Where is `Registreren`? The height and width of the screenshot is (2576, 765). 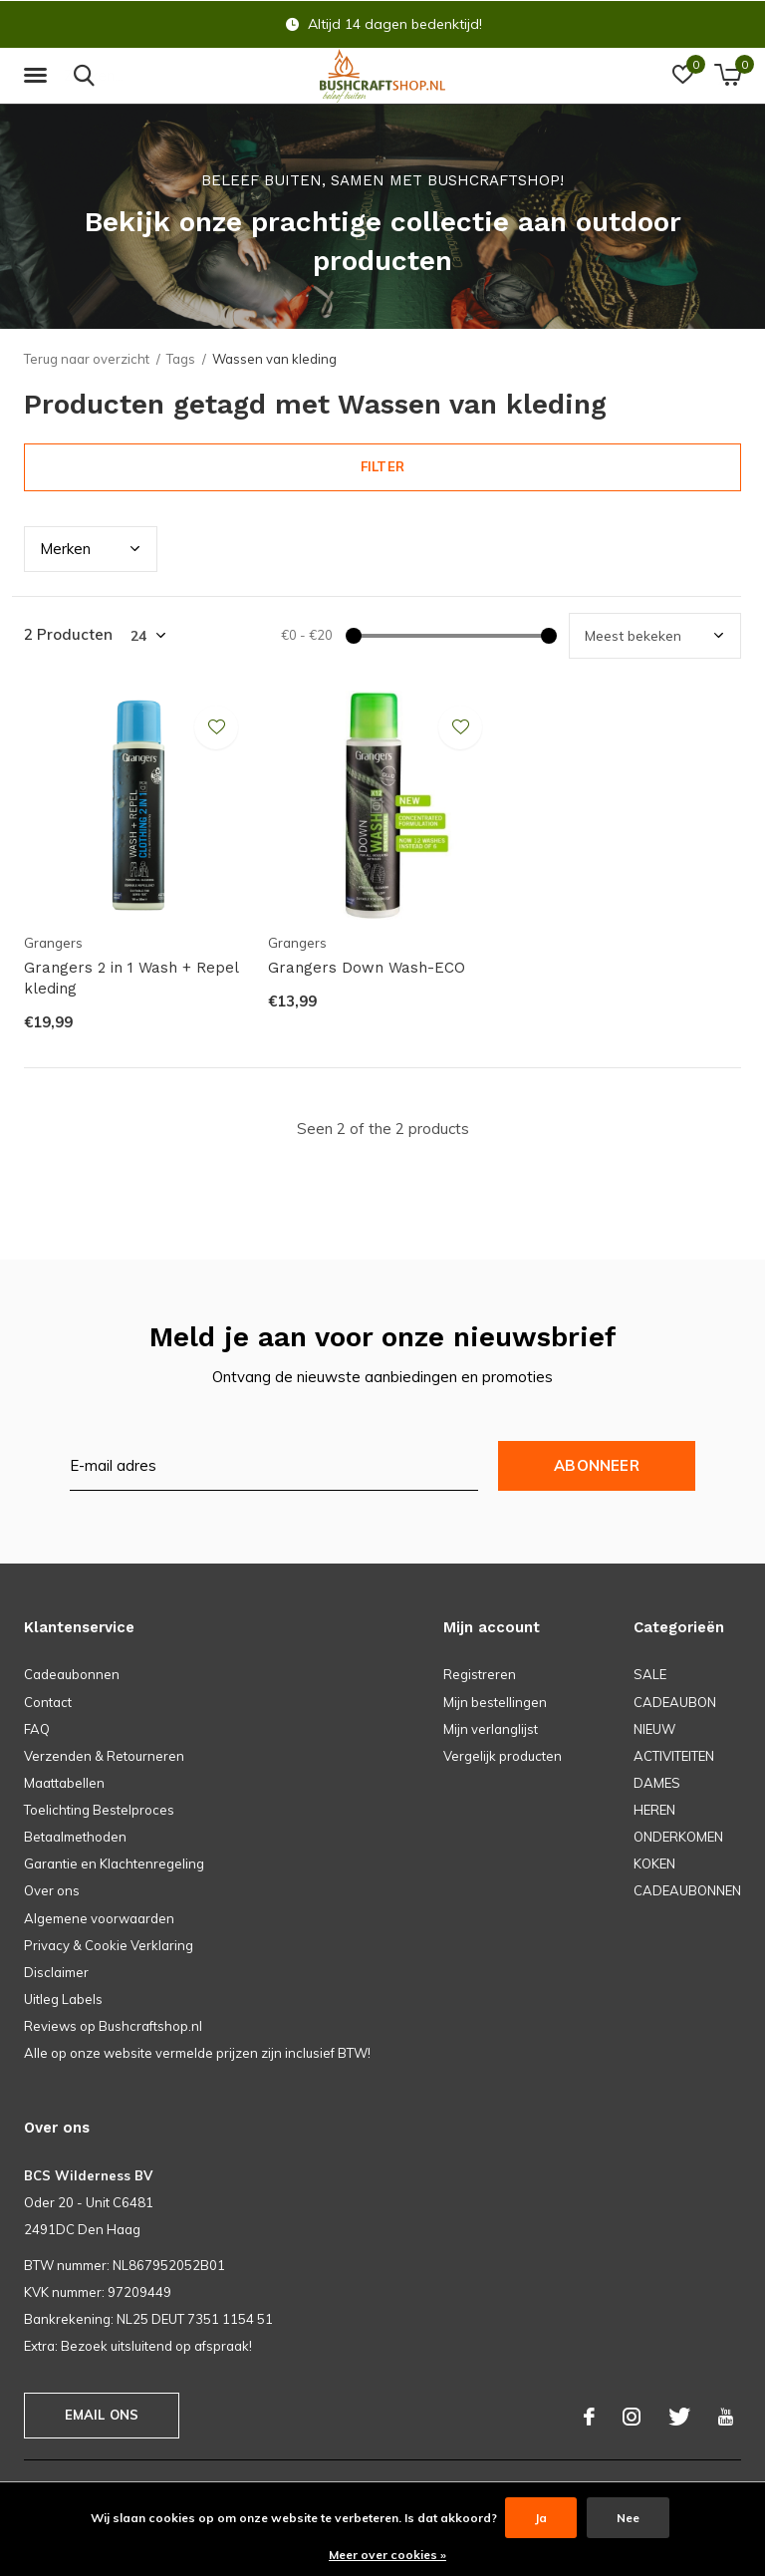 Registreren is located at coordinates (479, 1674).